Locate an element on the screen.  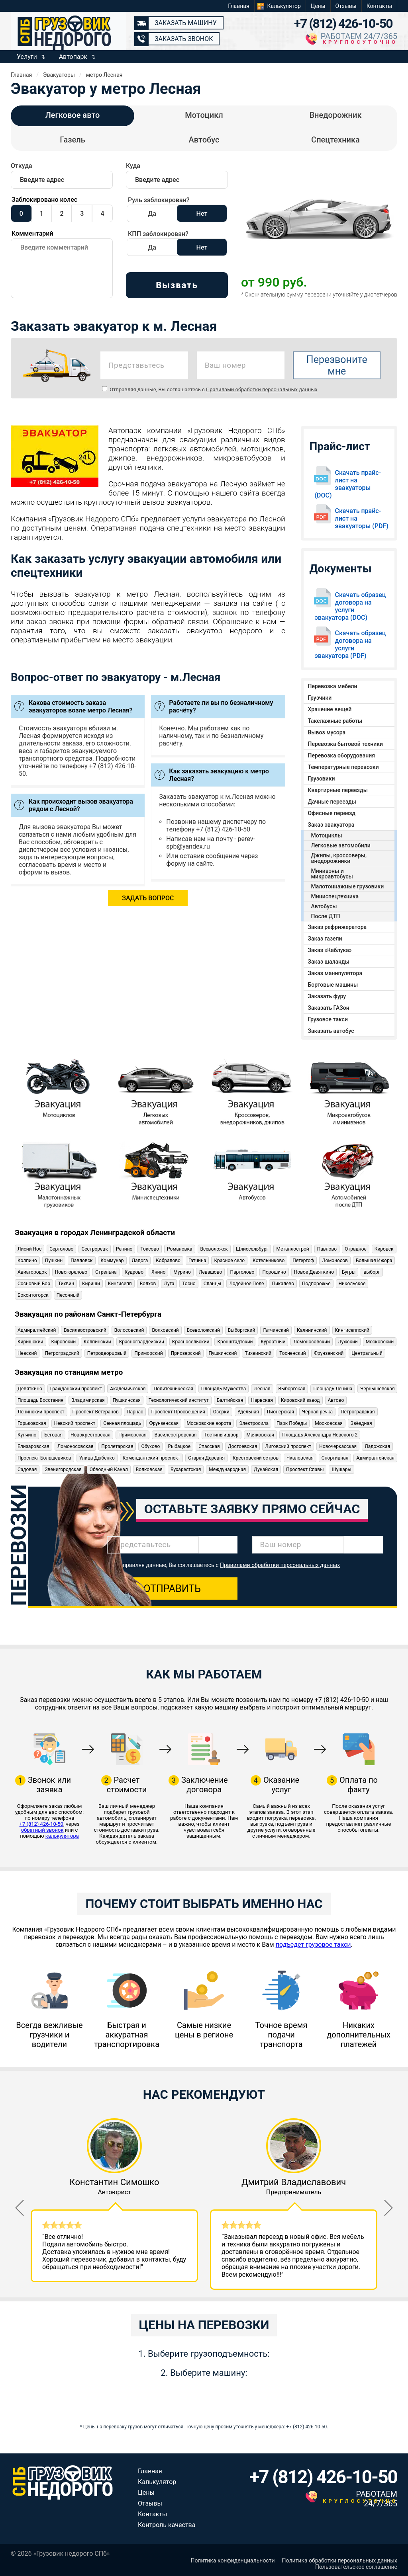
Невский проспект is located at coordinates (75, 1423).